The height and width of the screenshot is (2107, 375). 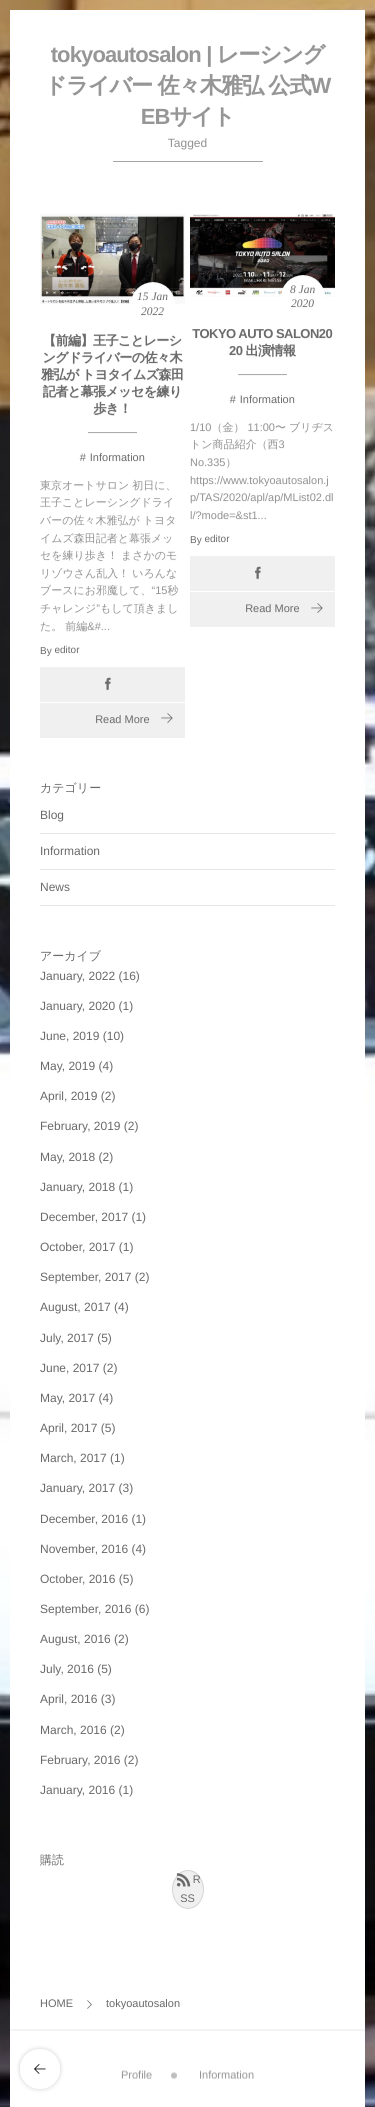 What do you see at coordinates (84, 1217) in the screenshot?
I see `December, 2017` at bounding box center [84, 1217].